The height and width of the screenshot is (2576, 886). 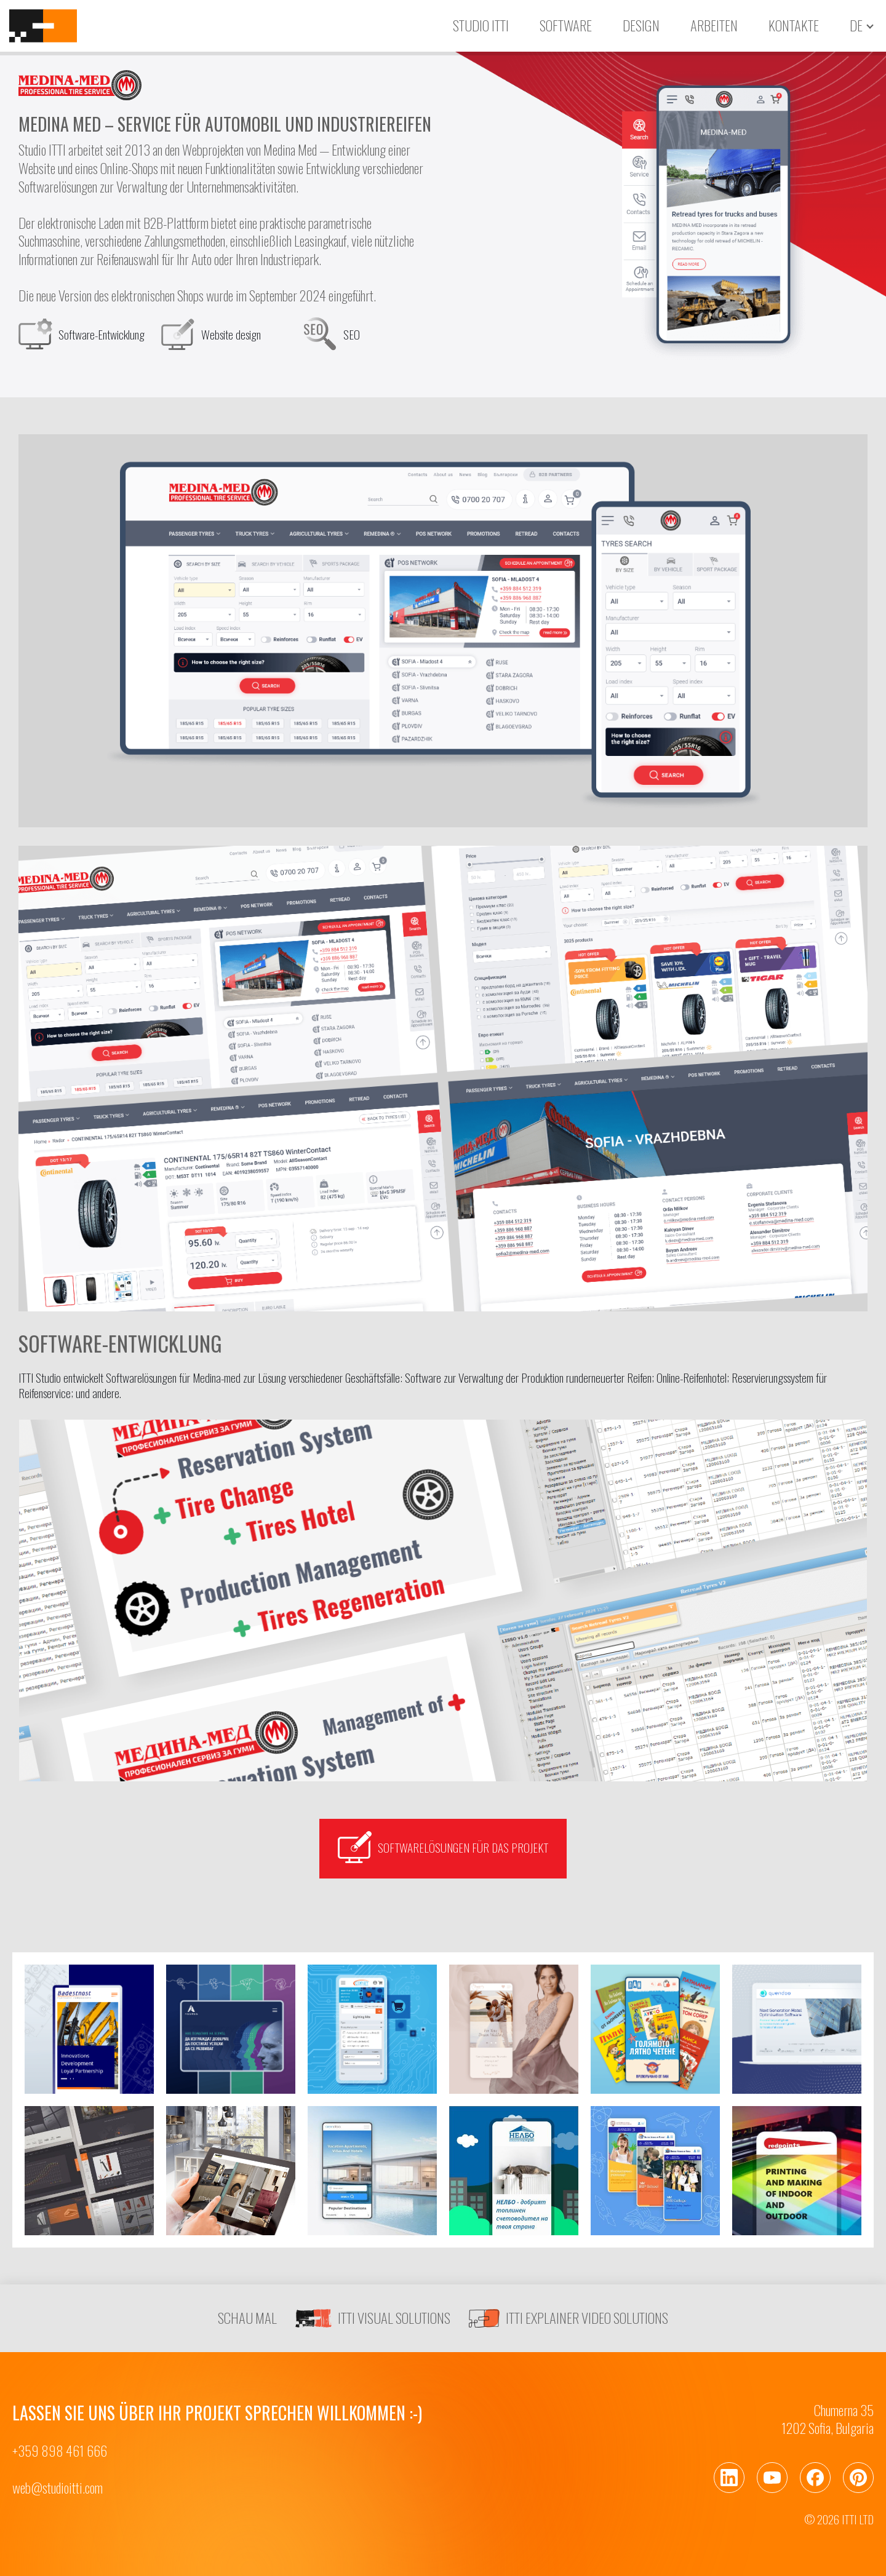 I want to click on de, so click(x=856, y=26).